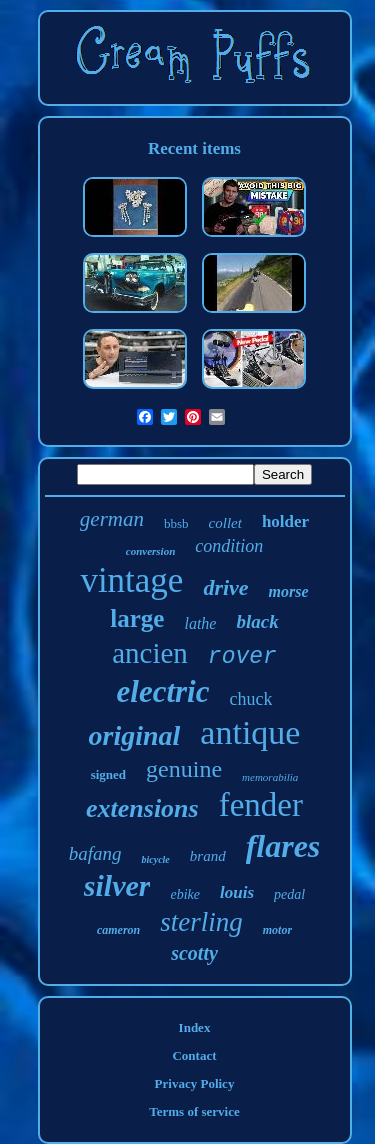 This screenshot has width=375, height=1144. Describe the element at coordinates (250, 699) in the screenshot. I see `chuck` at that location.